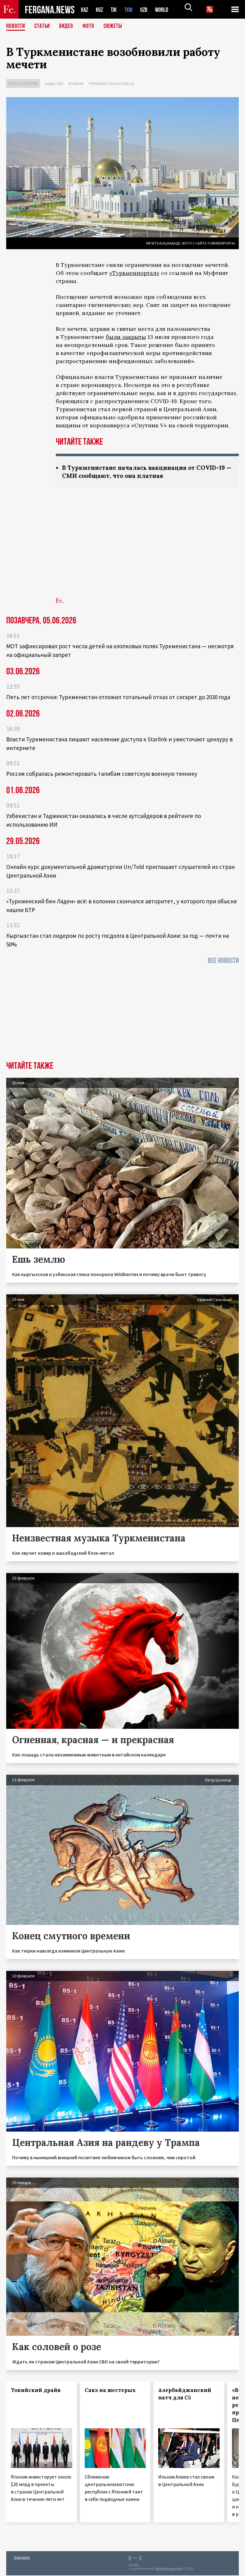 The height and width of the screenshot is (2576, 245). Describe the element at coordinates (35, 2390) in the screenshot. I see `Токийский драйв` at that location.